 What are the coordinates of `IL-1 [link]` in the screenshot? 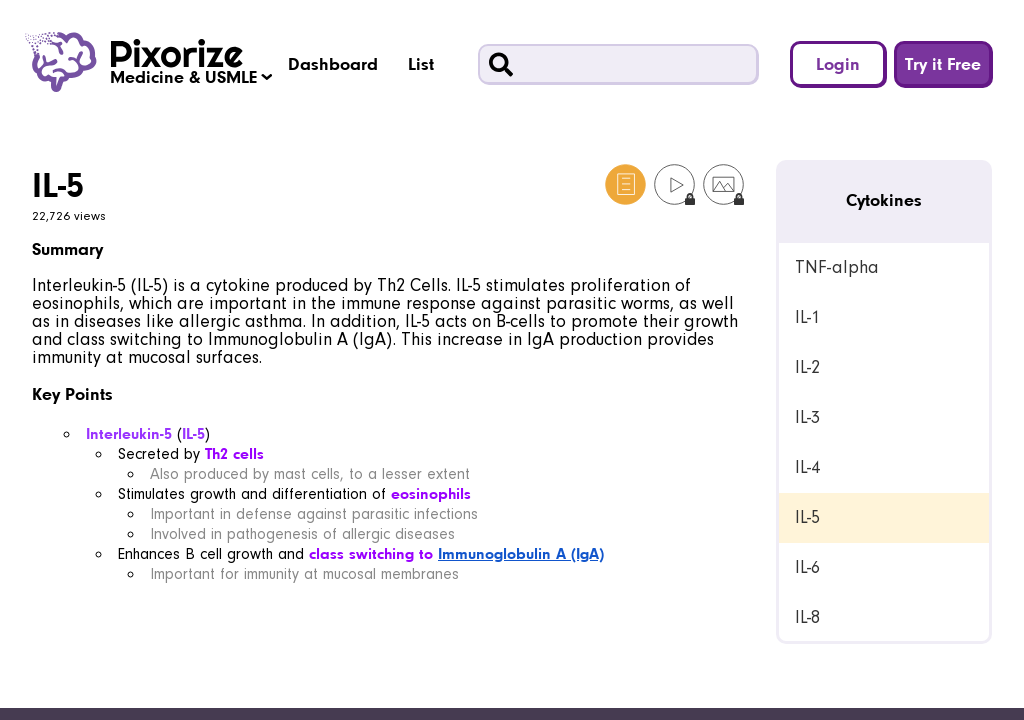 It's located at (807, 317).